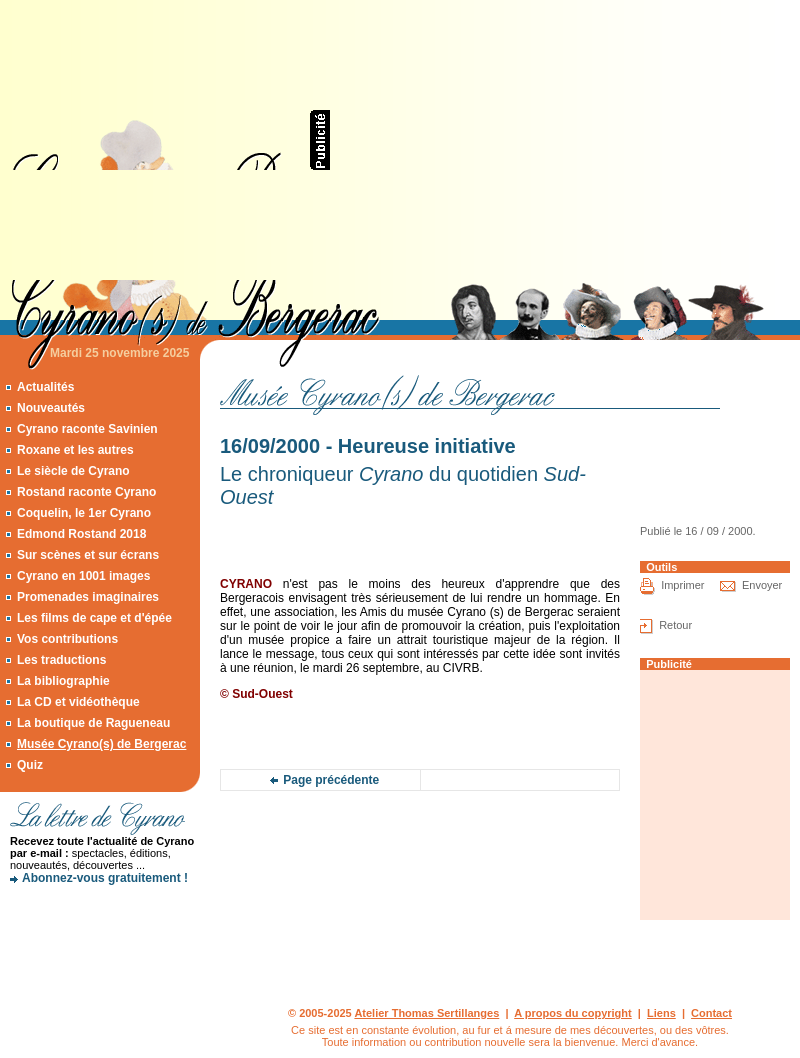  Describe the element at coordinates (94, 618) in the screenshot. I see `Les films de cape et d'épée` at that location.